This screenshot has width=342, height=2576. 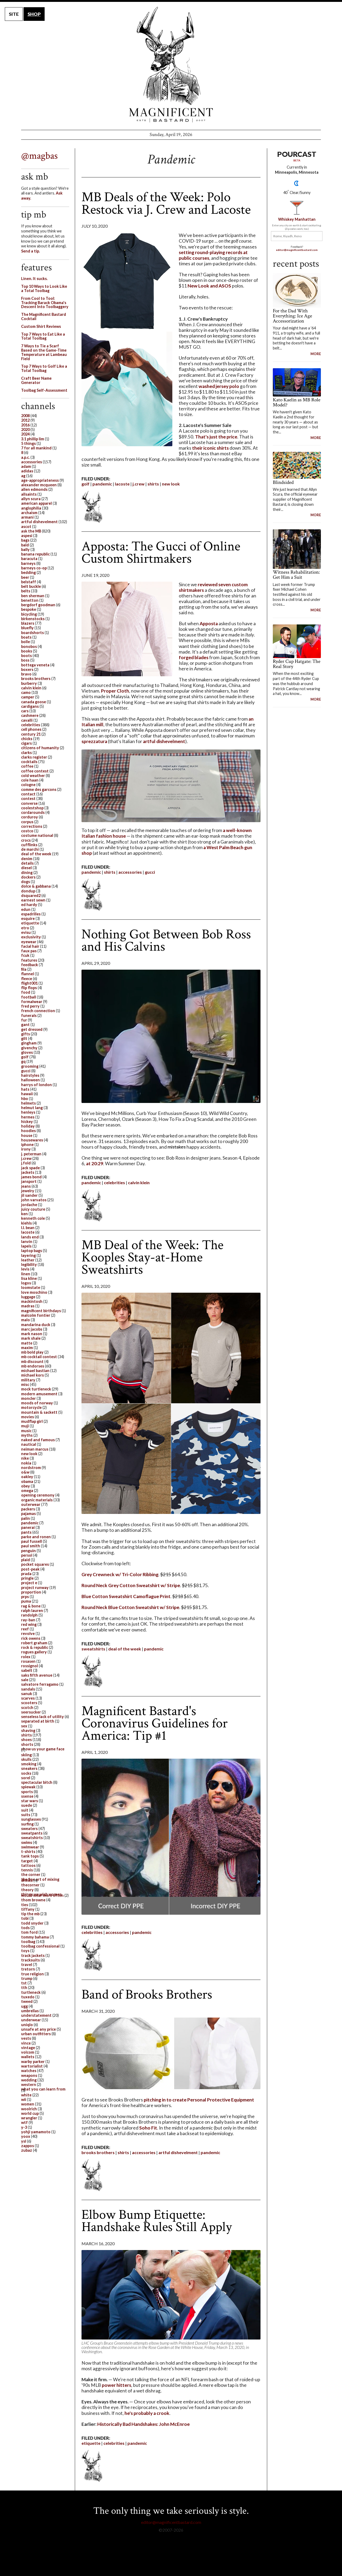 What do you see at coordinates (42, 1716) in the screenshot?
I see `senseless lack of utility` at bounding box center [42, 1716].